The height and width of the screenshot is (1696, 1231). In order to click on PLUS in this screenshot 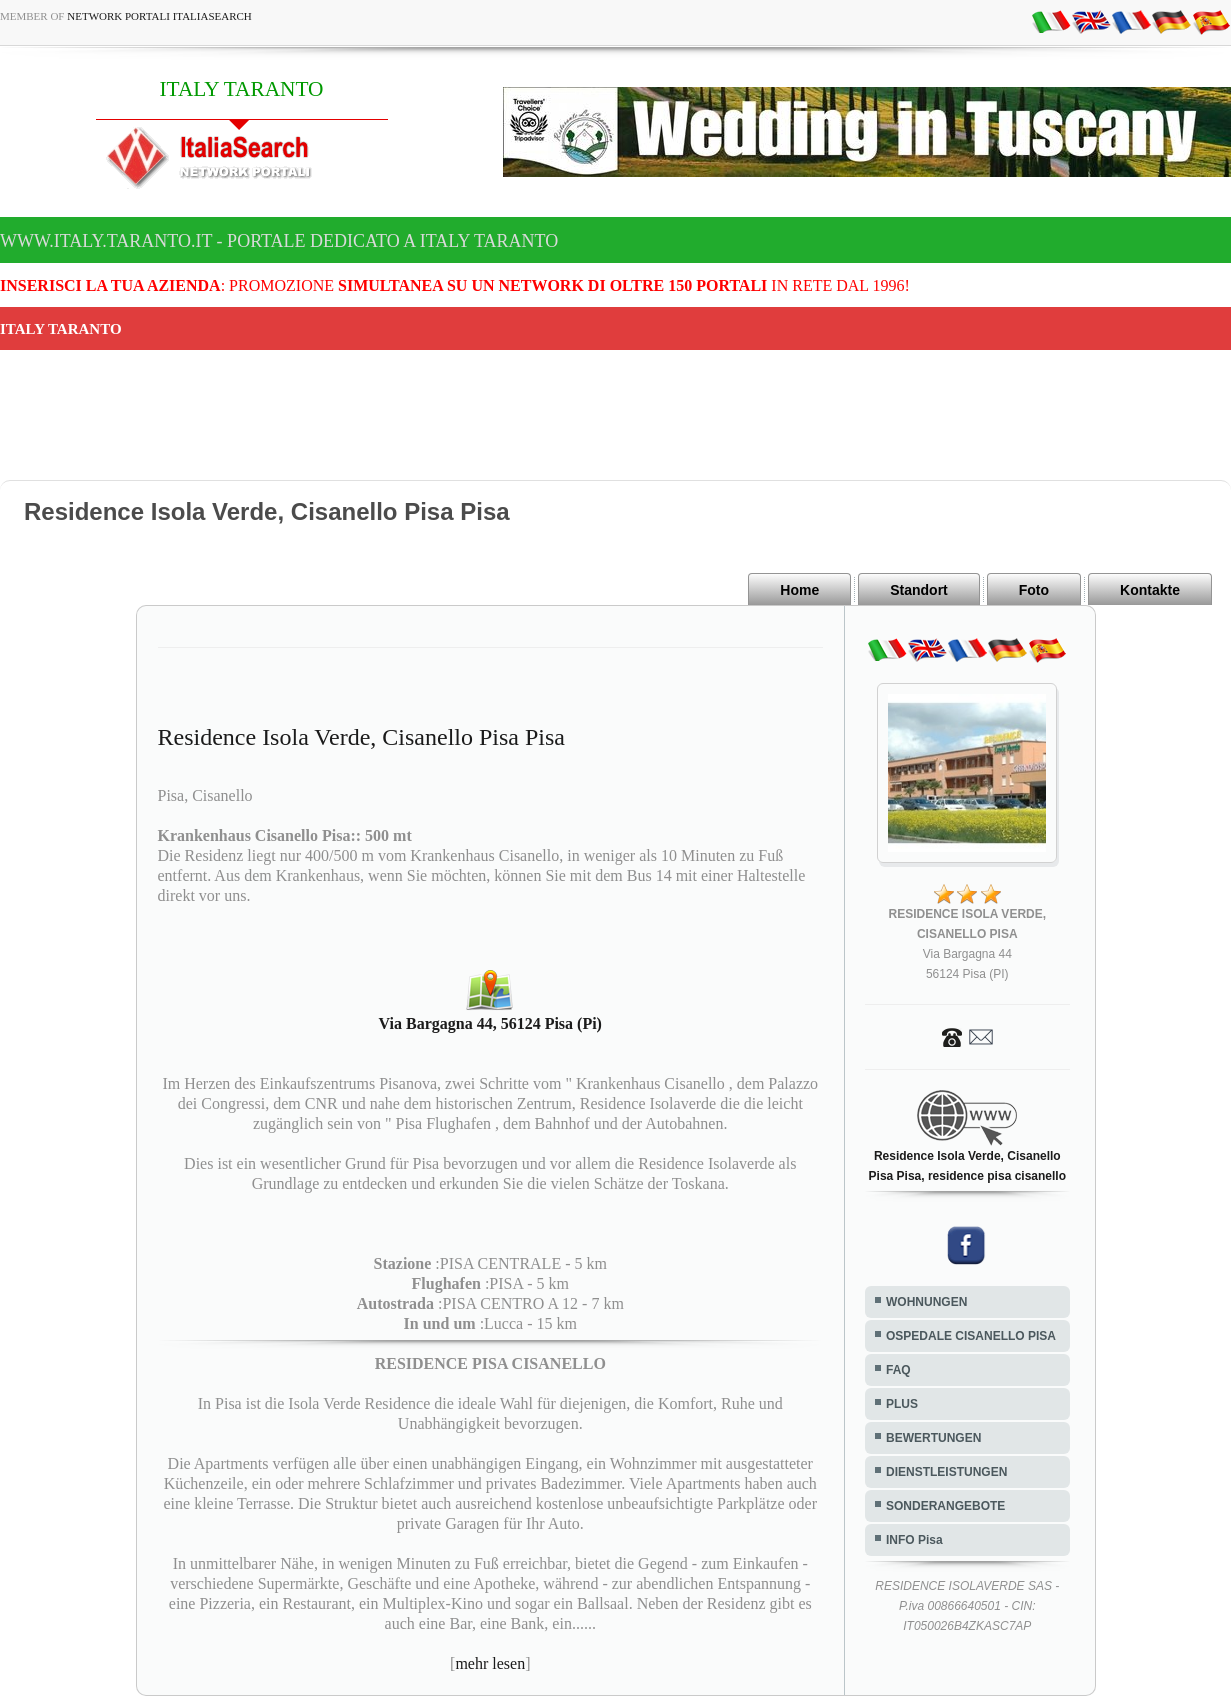, I will do `click(902, 1404)`.